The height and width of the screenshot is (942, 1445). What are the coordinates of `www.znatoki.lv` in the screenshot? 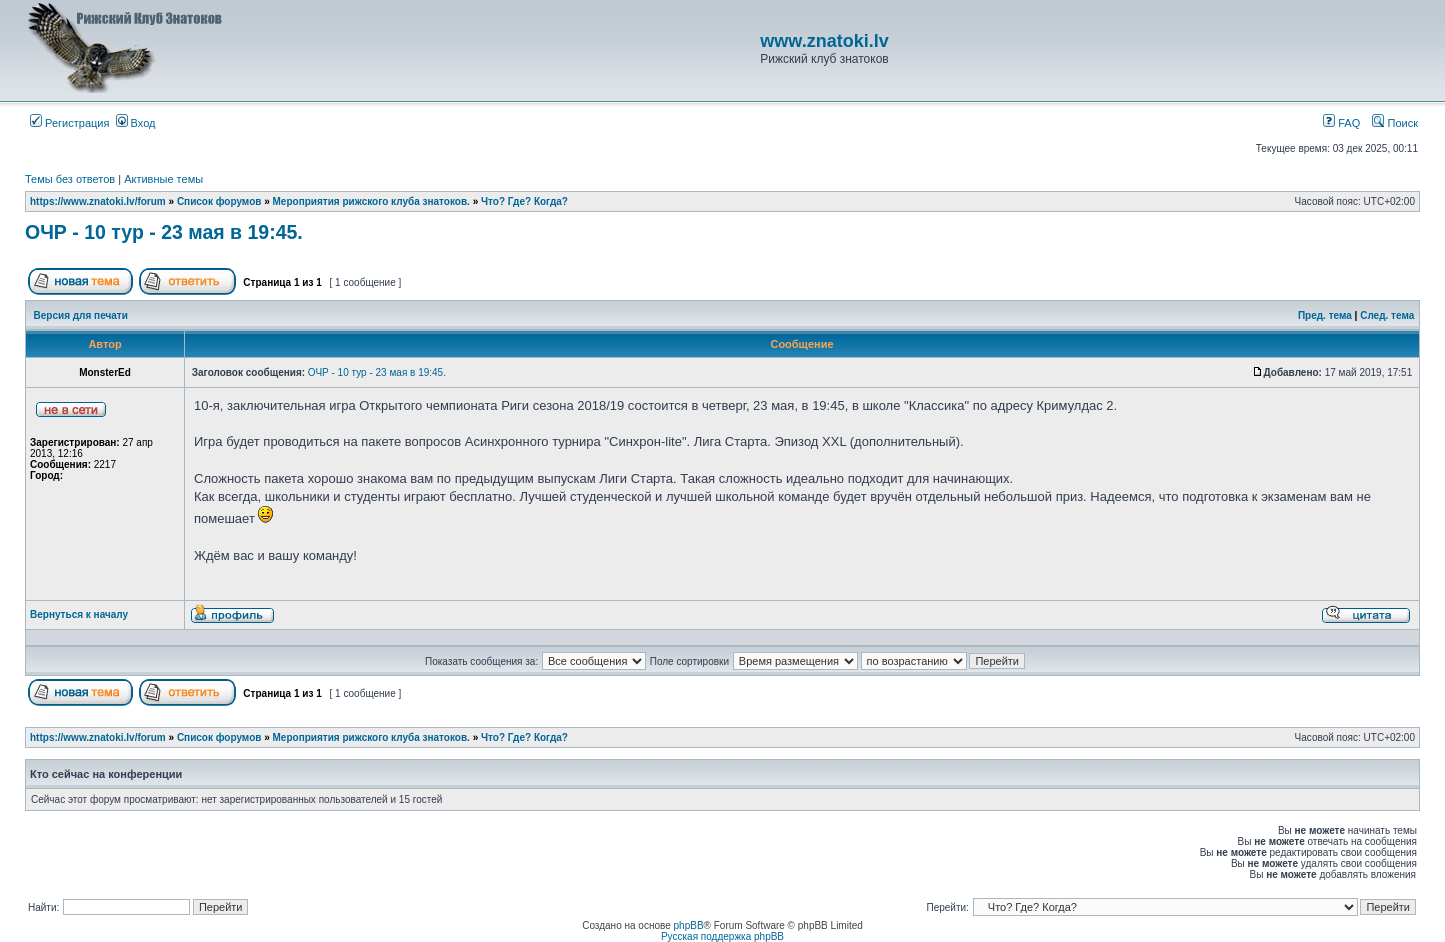 It's located at (824, 41).